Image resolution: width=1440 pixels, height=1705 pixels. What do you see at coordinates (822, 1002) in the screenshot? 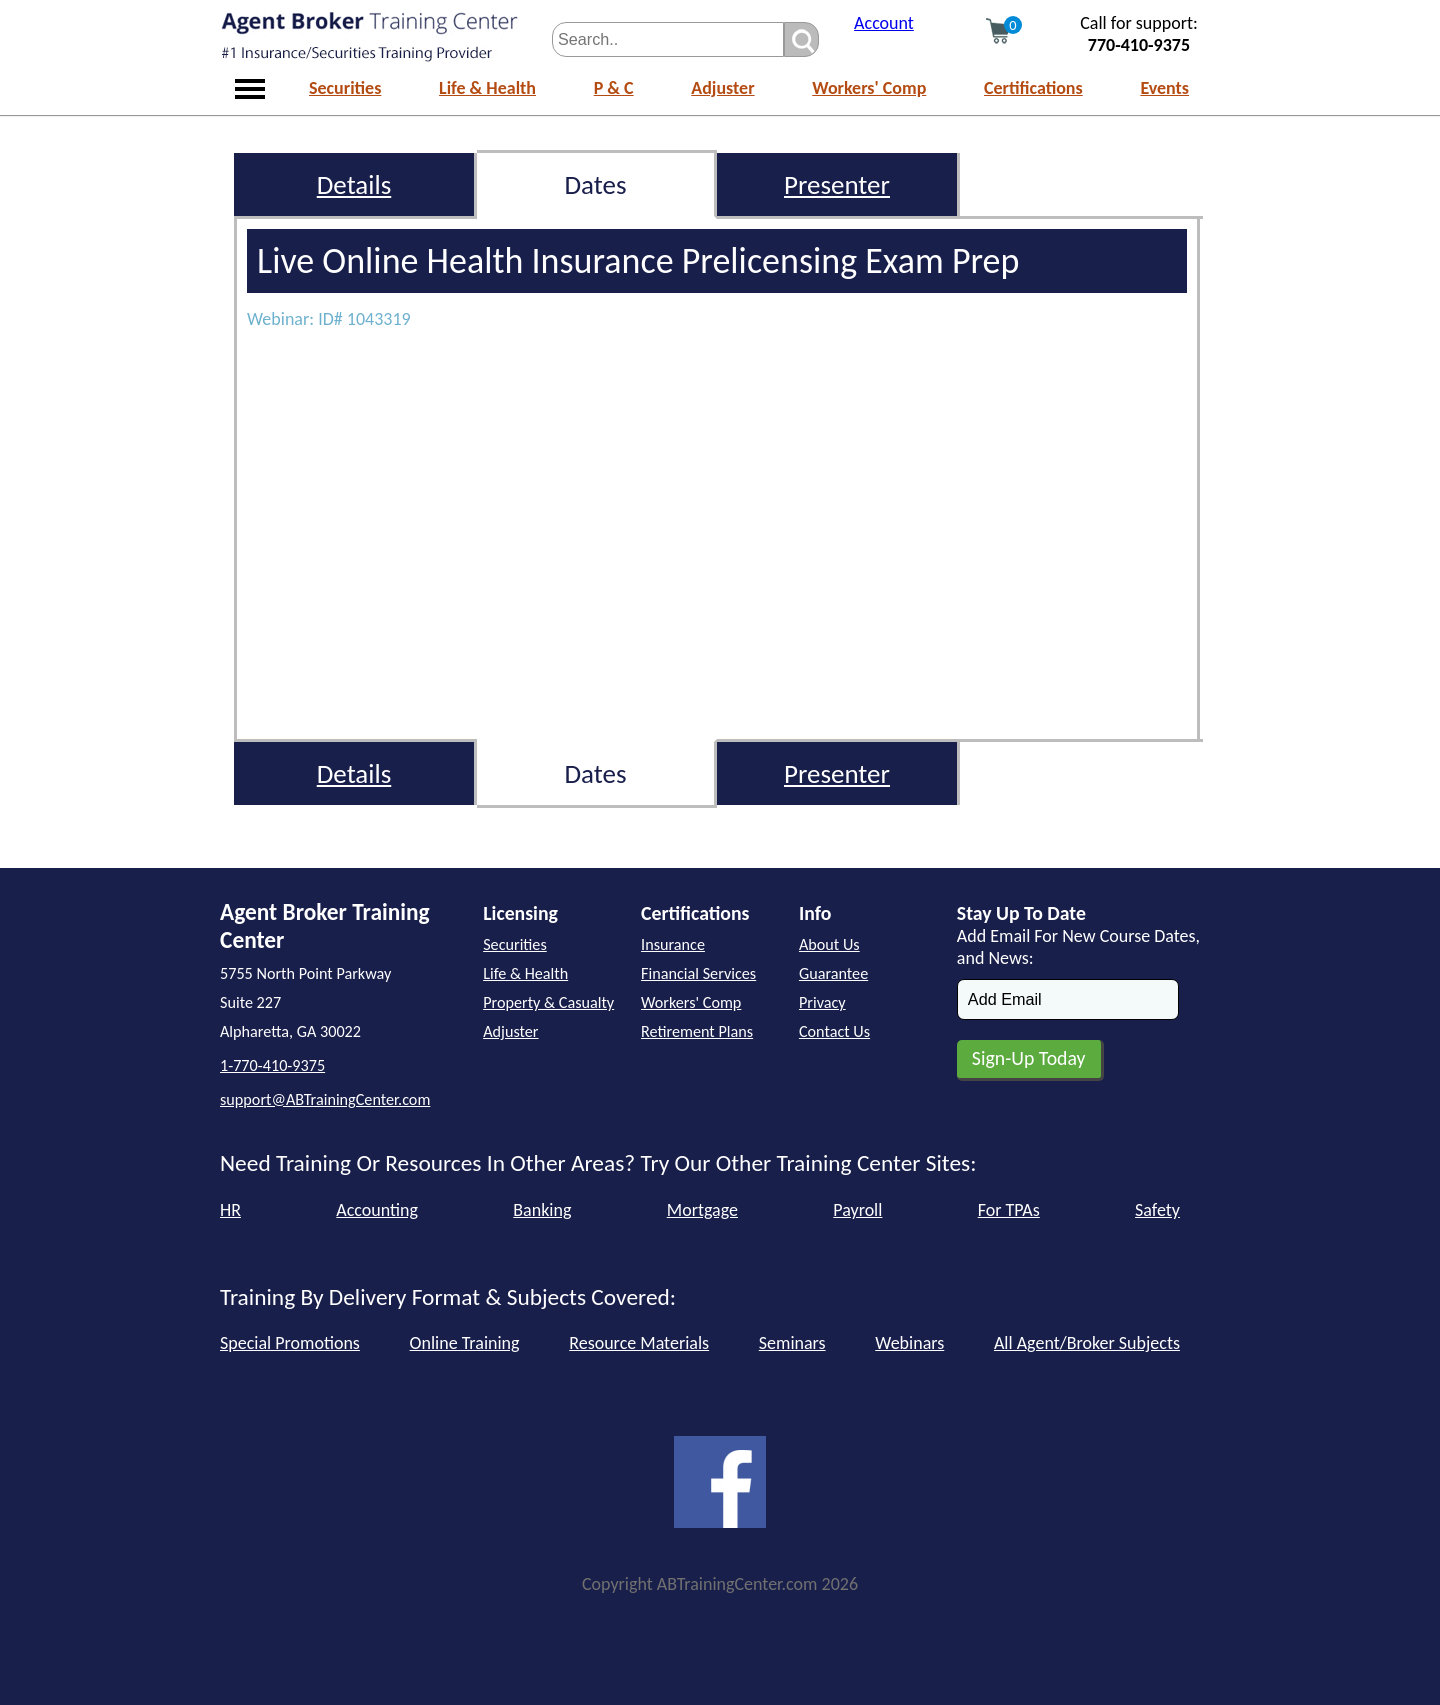
I see `Privacy` at bounding box center [822, 1002].